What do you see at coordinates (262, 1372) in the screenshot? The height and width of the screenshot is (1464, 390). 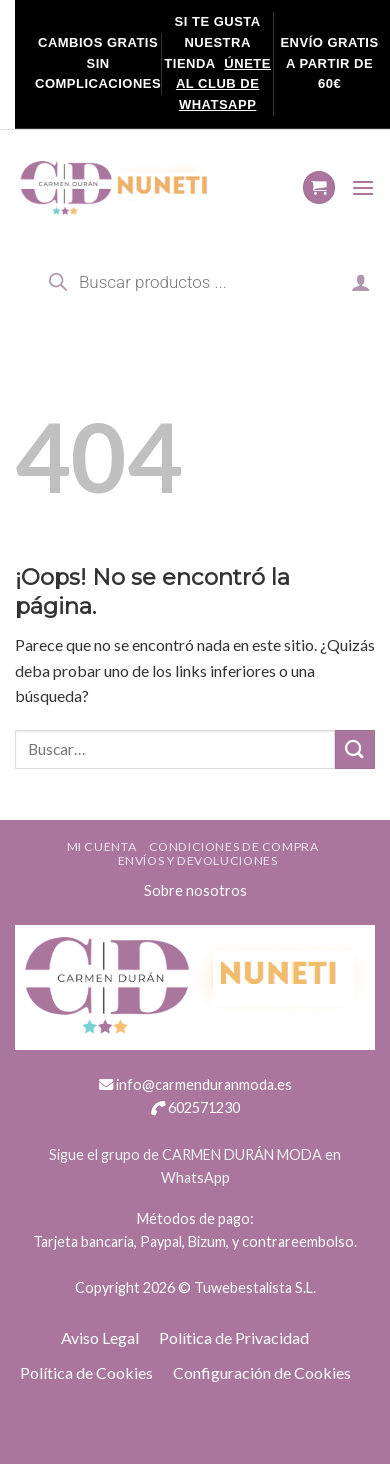 I see `Configuración de Cookies` at bounding box center [262, 1372].